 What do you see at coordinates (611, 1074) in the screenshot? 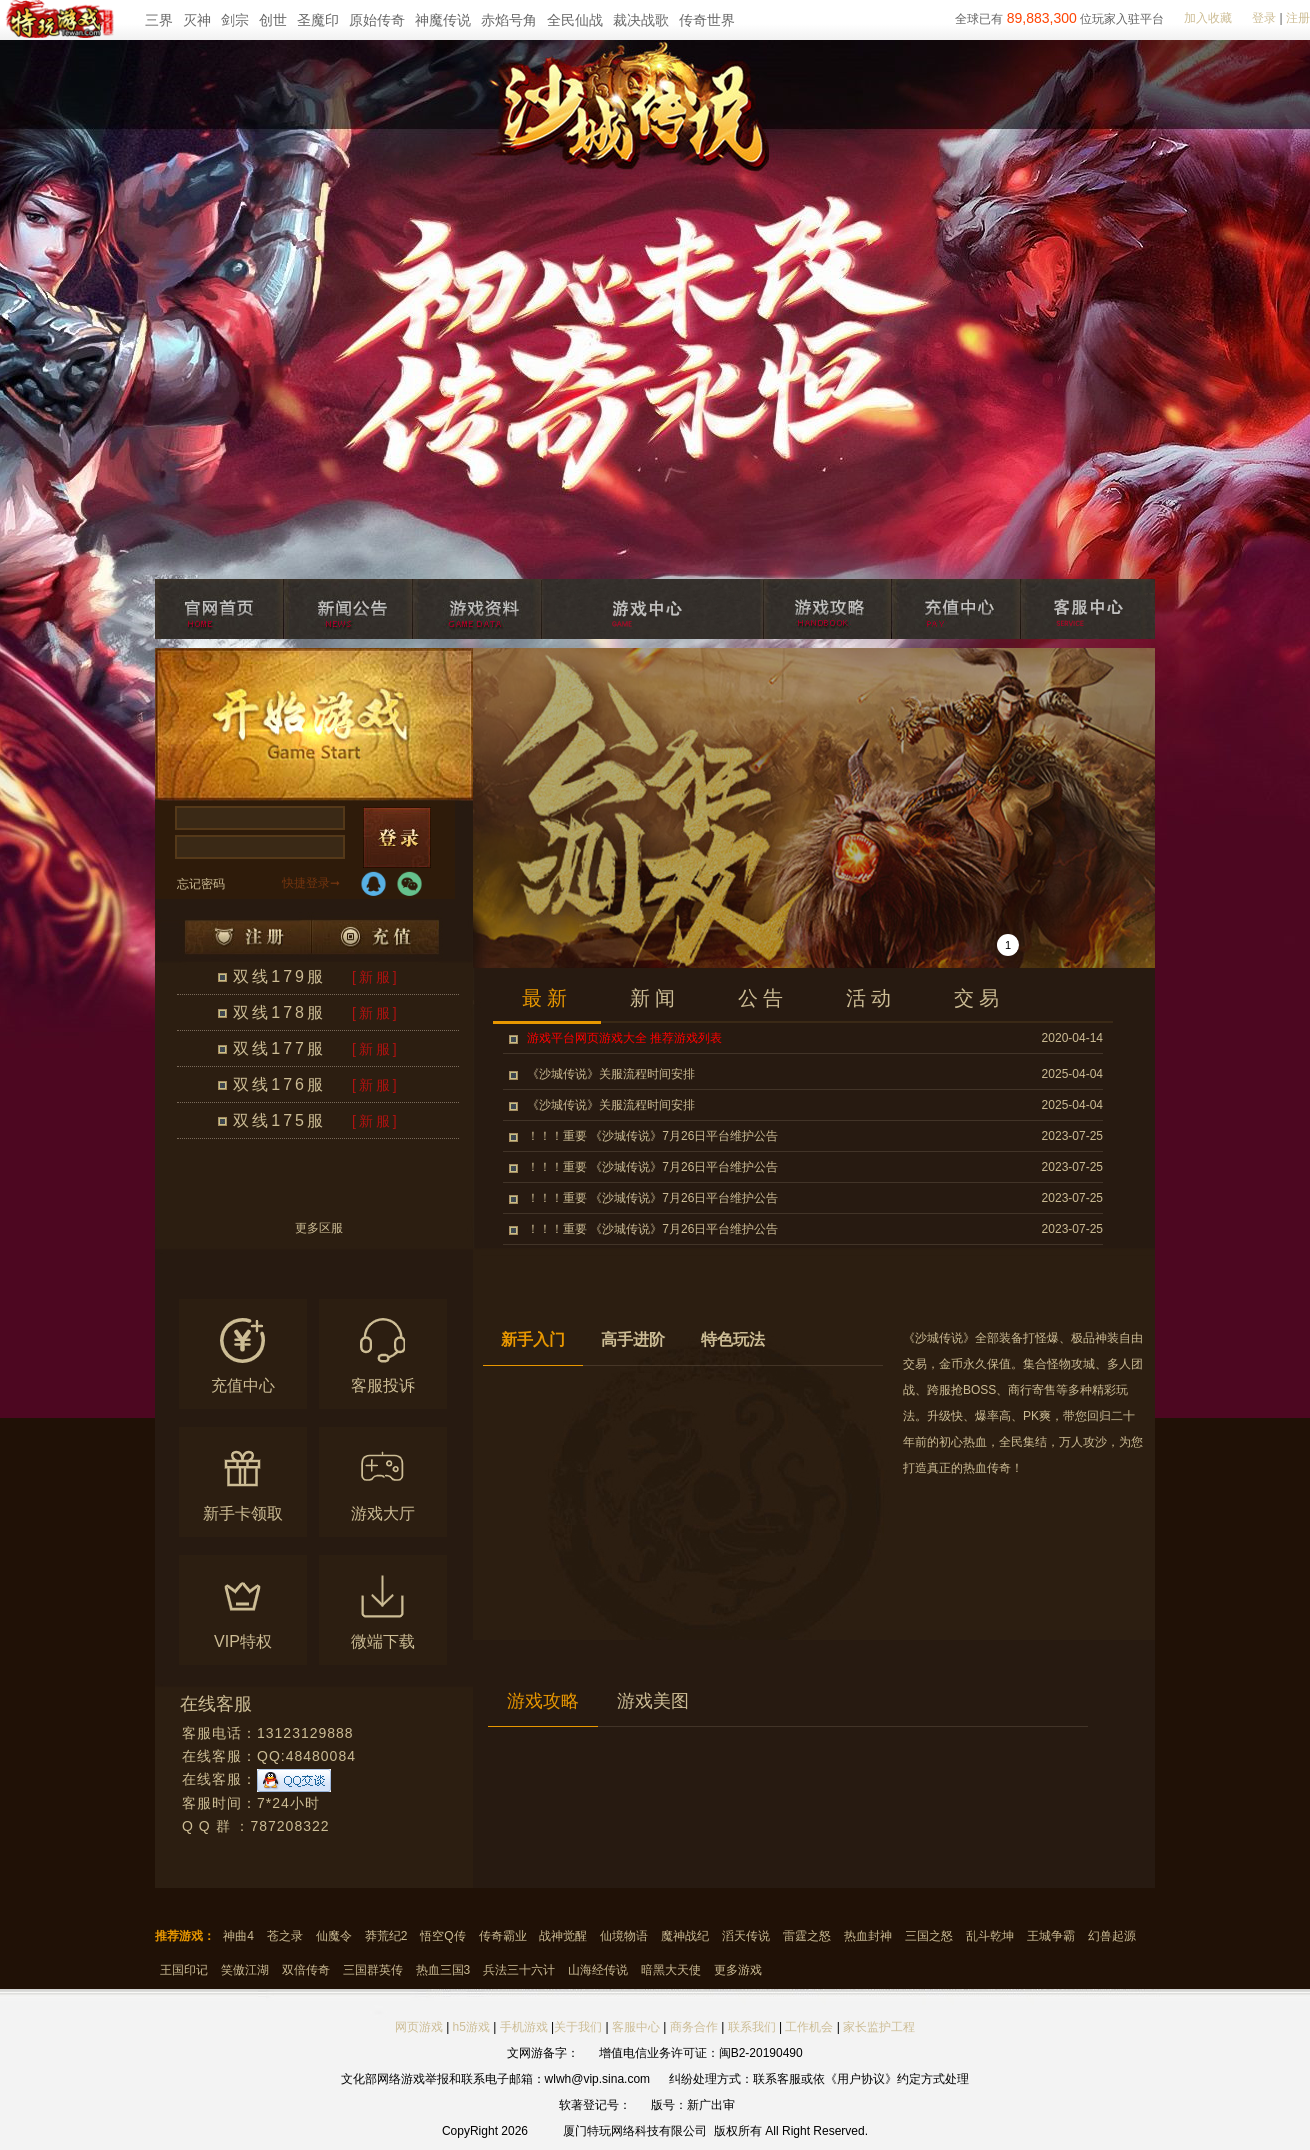
I see `《沙城传说》关服流程时间安排` at bounding box center [611, 1074].